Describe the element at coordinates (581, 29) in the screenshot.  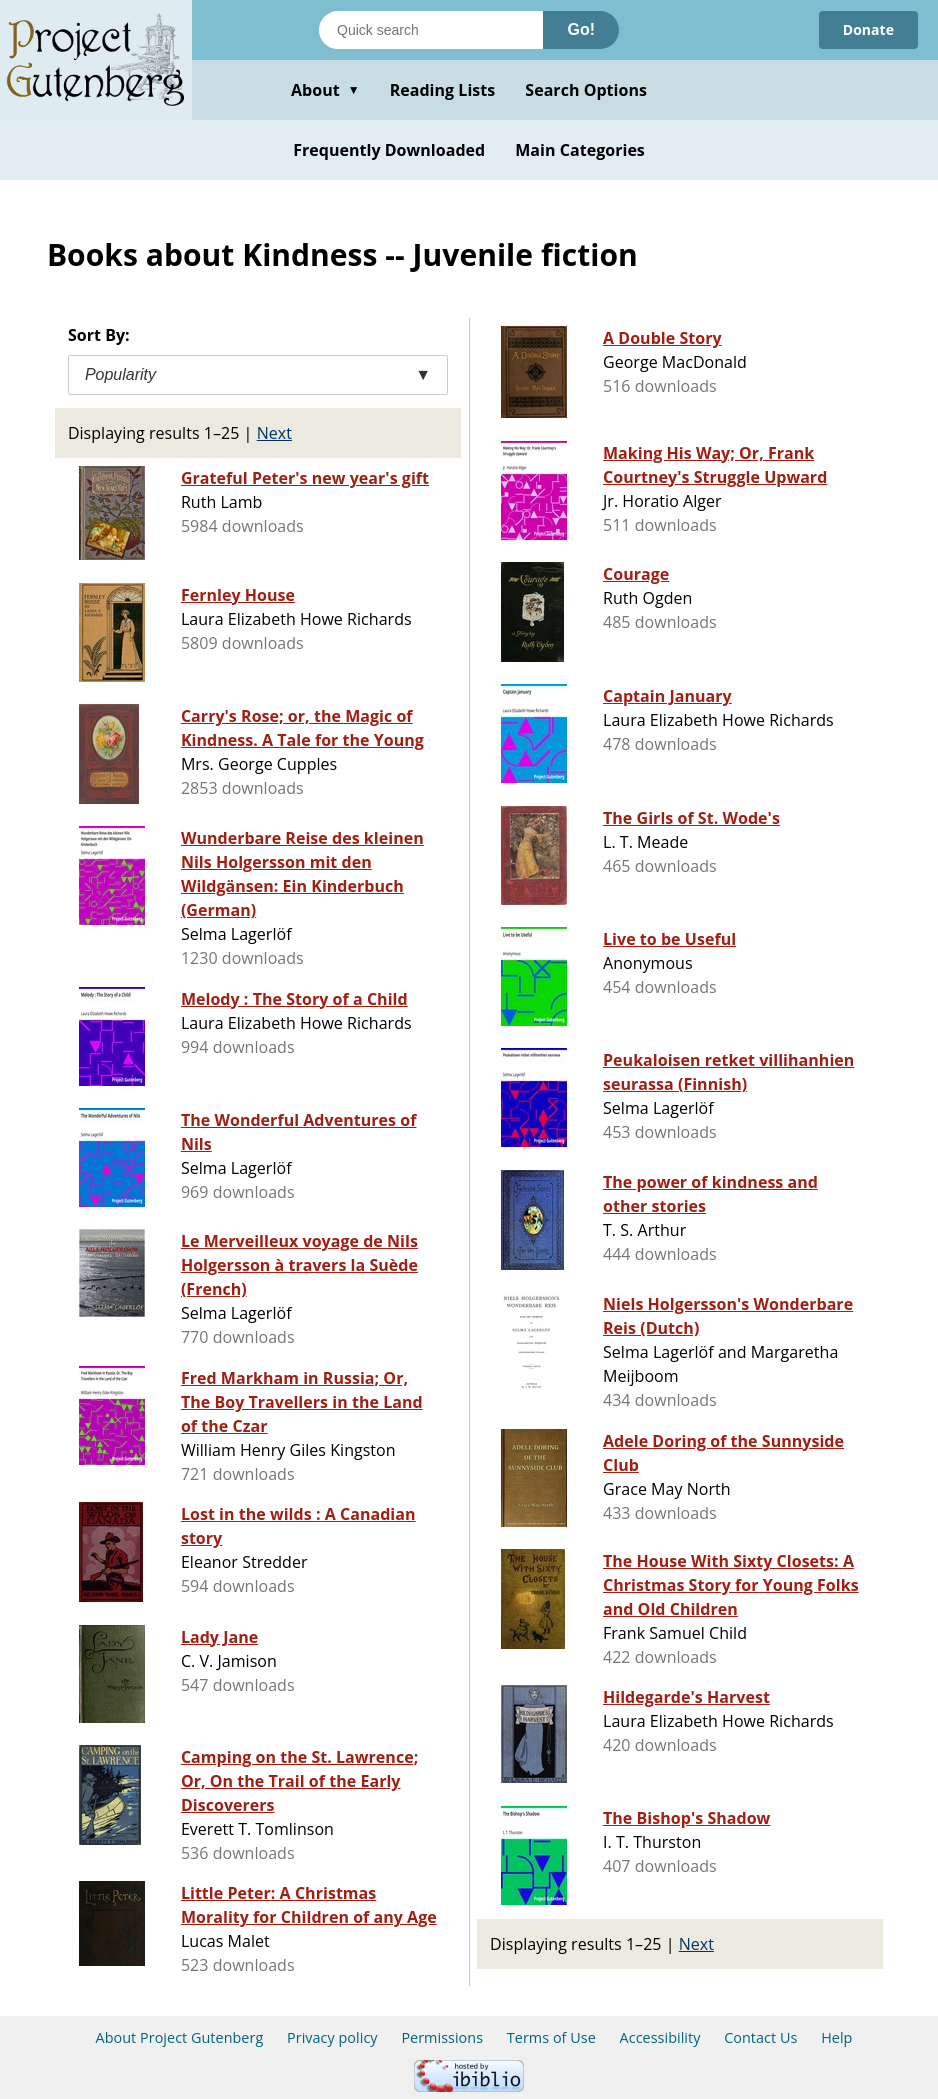
I see `Go!` at that location.